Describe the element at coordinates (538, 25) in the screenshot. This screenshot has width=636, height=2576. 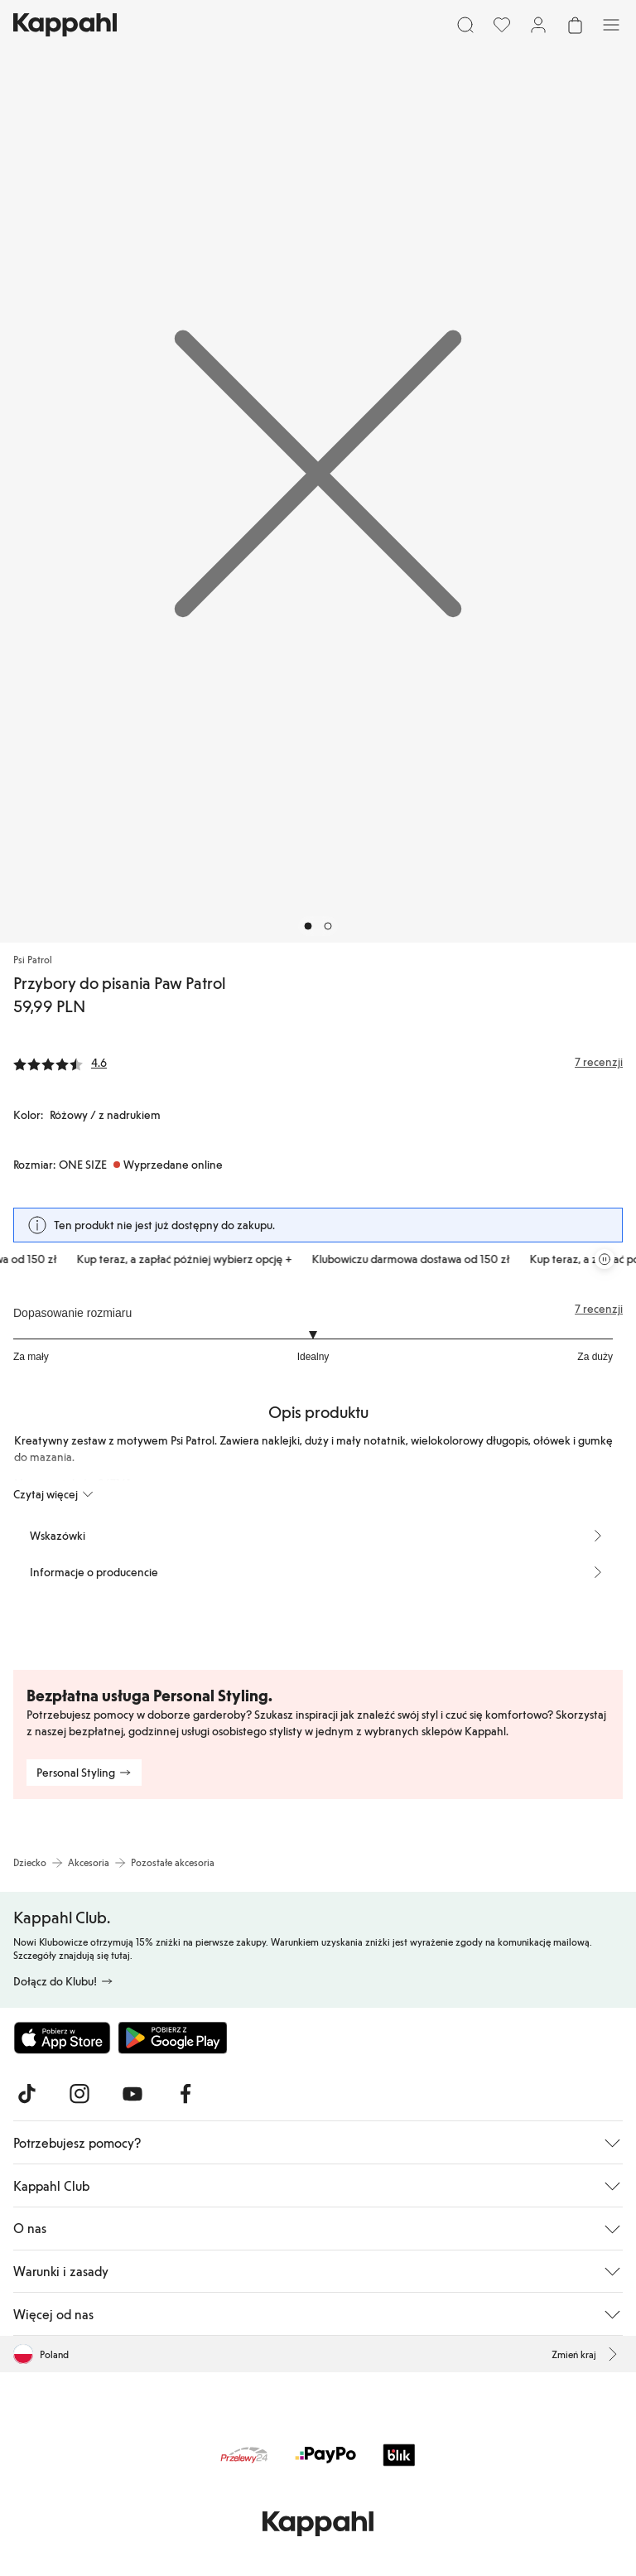
I see `[Zaloguj się / Zarejestruj się]` at that location.